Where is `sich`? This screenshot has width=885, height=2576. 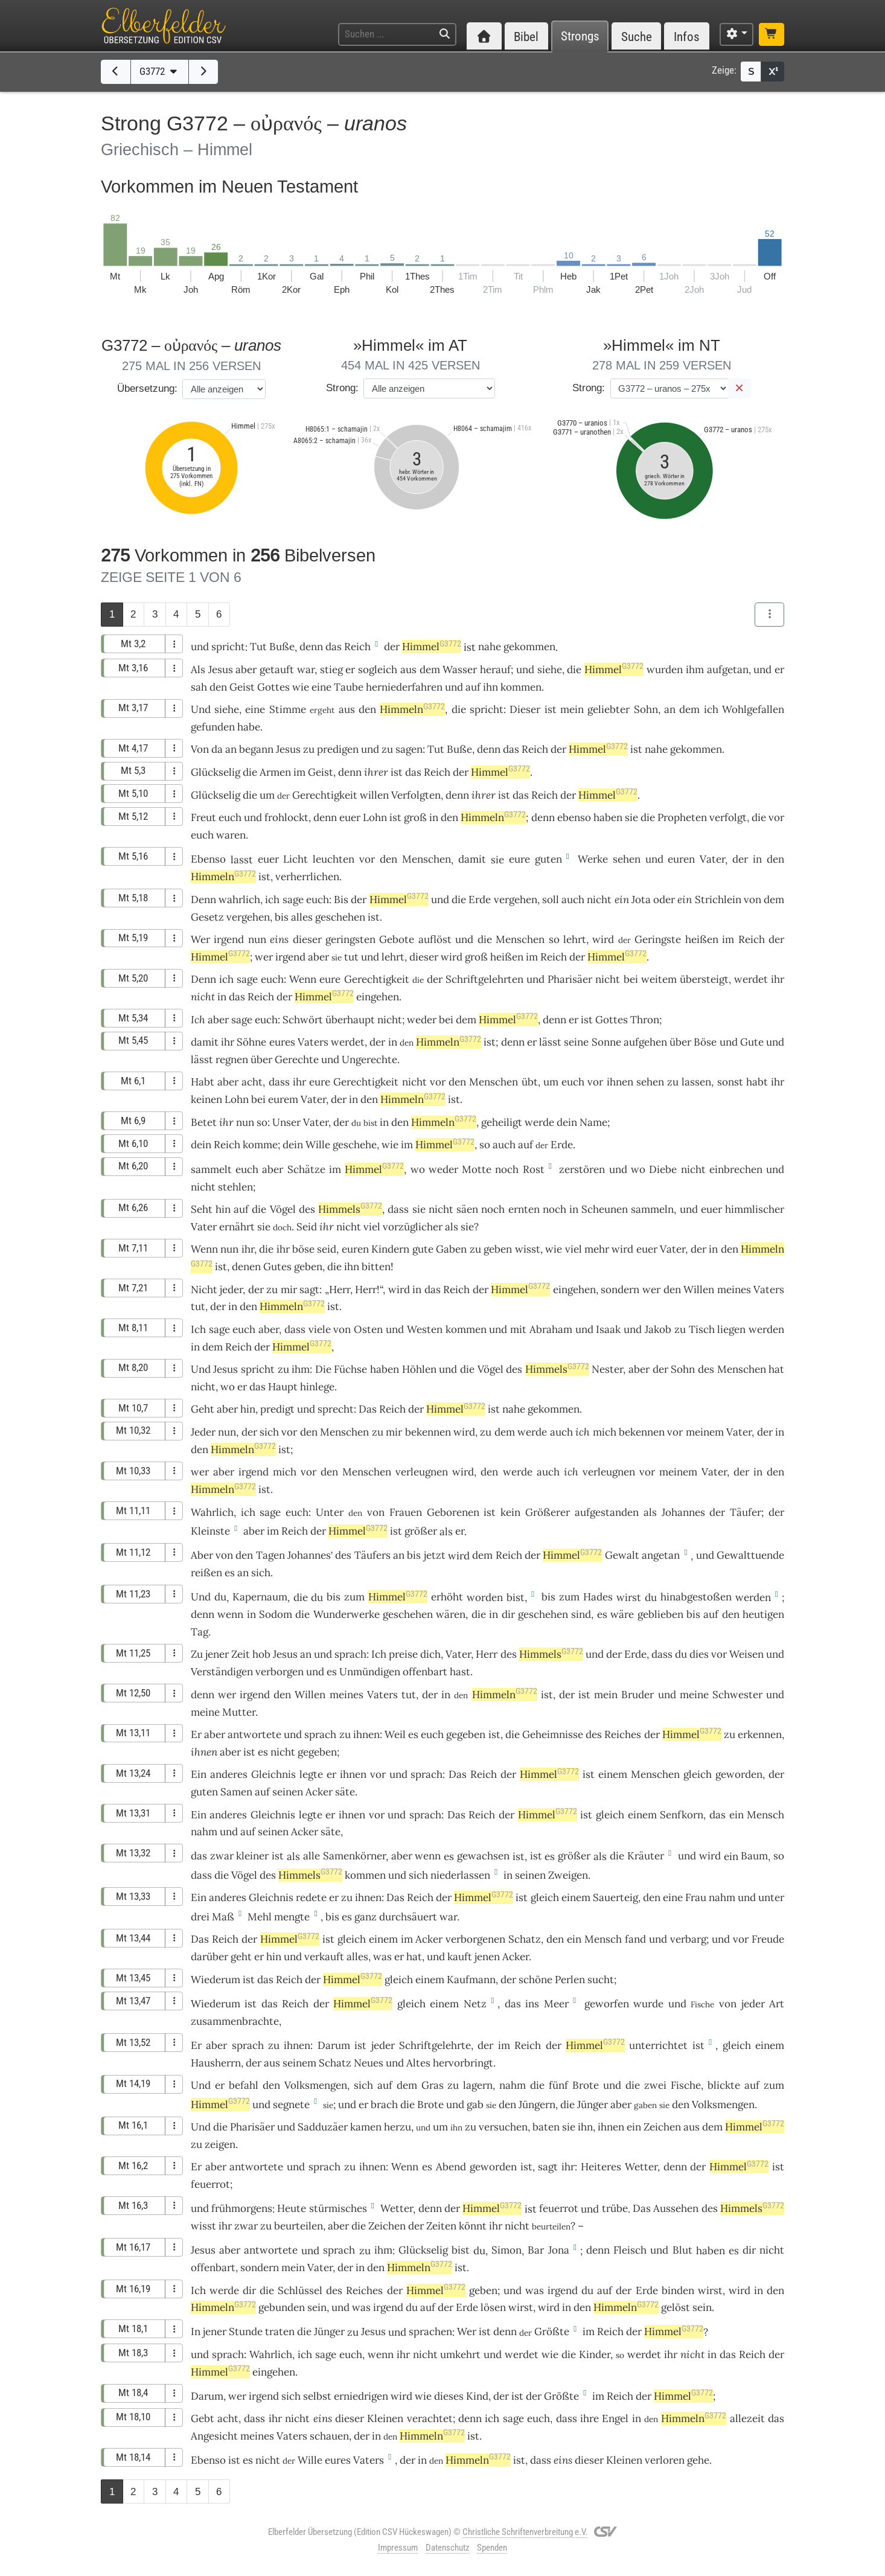 sich is located at coordinates (269, 1432).